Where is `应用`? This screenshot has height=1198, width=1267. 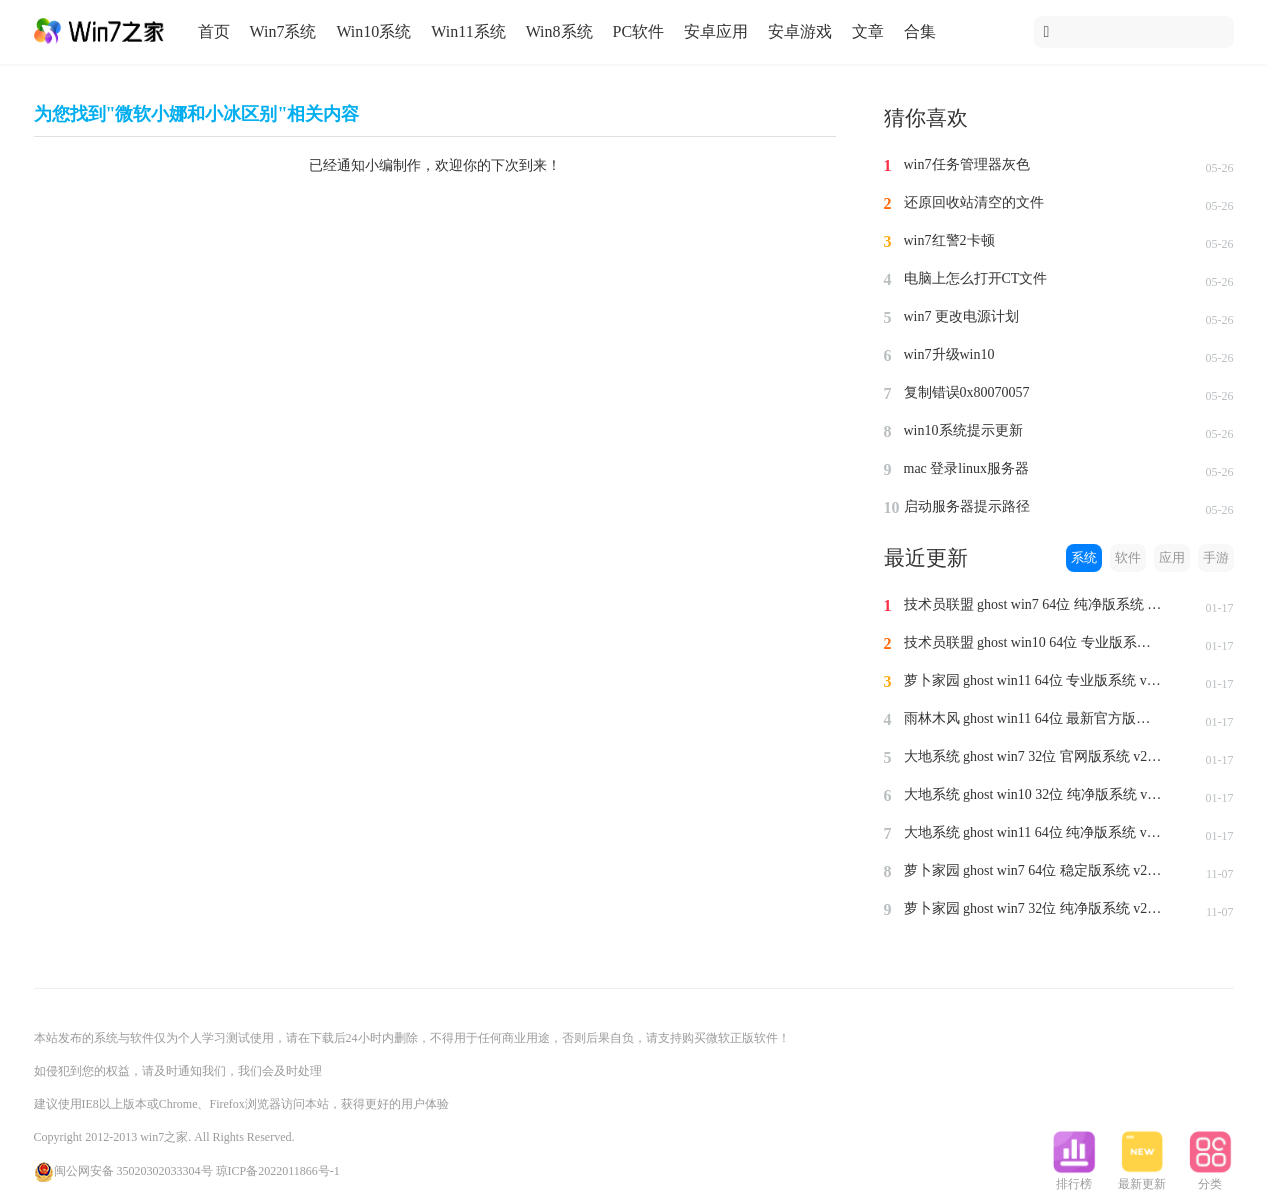 应用 is located at coordinates (1172, 557).